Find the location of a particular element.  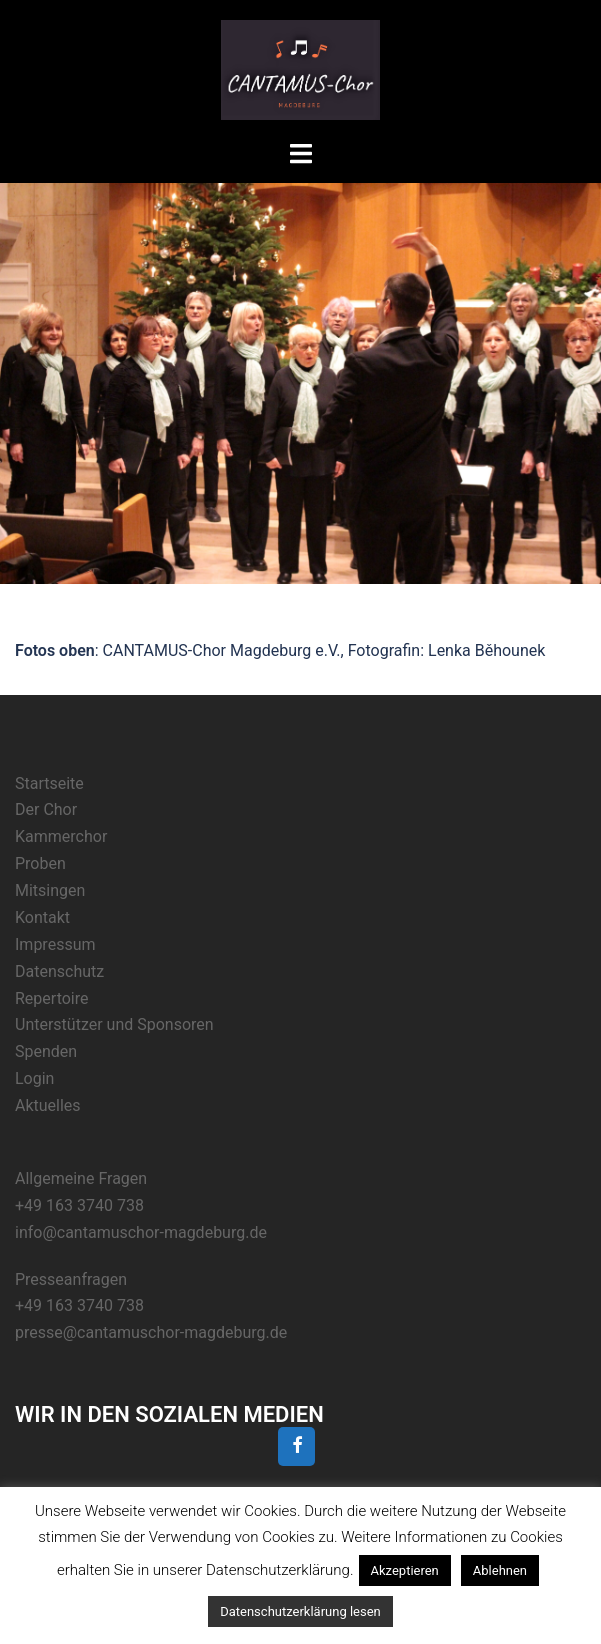

Datenschutz is located at coordinates (59, 971).